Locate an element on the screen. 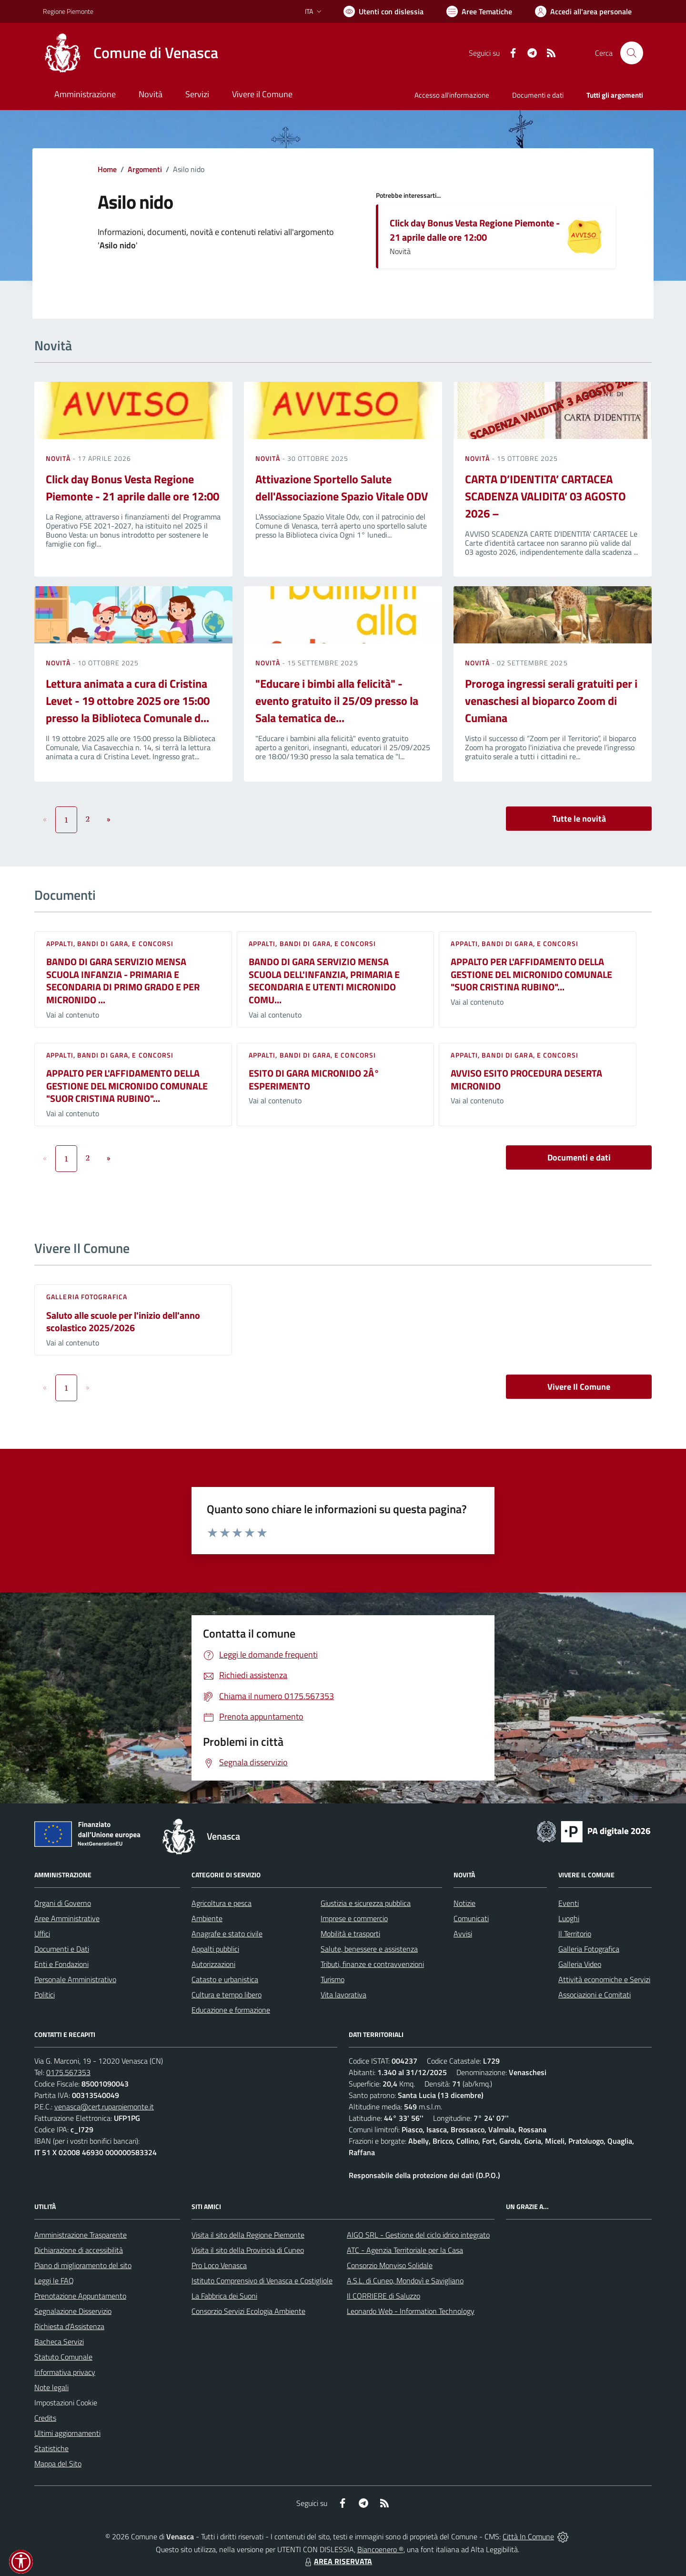  Agricoltura e pesca is located at coordinates (222, 1903).